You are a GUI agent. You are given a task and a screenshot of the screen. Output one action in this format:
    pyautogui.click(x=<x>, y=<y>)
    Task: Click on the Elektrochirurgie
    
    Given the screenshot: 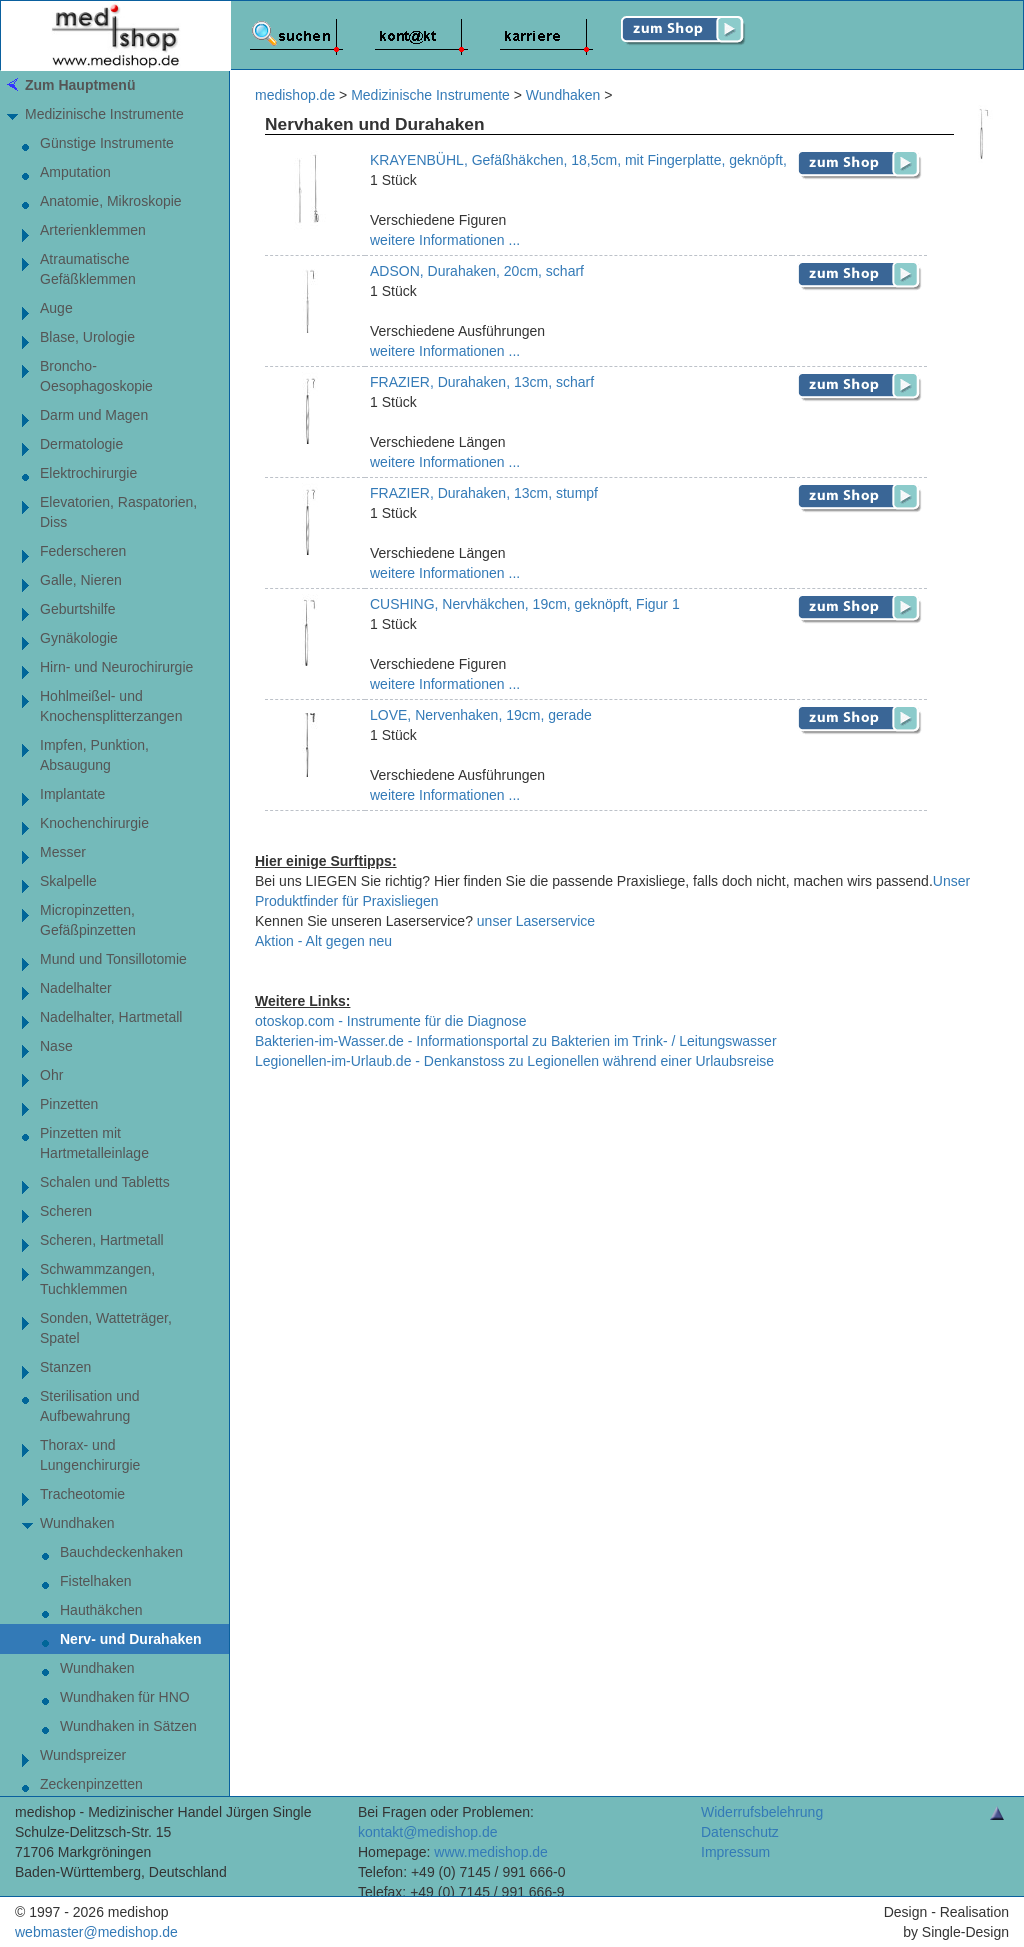 What is the action you would take?
    pyautogui.click(x=88, y=473)
    